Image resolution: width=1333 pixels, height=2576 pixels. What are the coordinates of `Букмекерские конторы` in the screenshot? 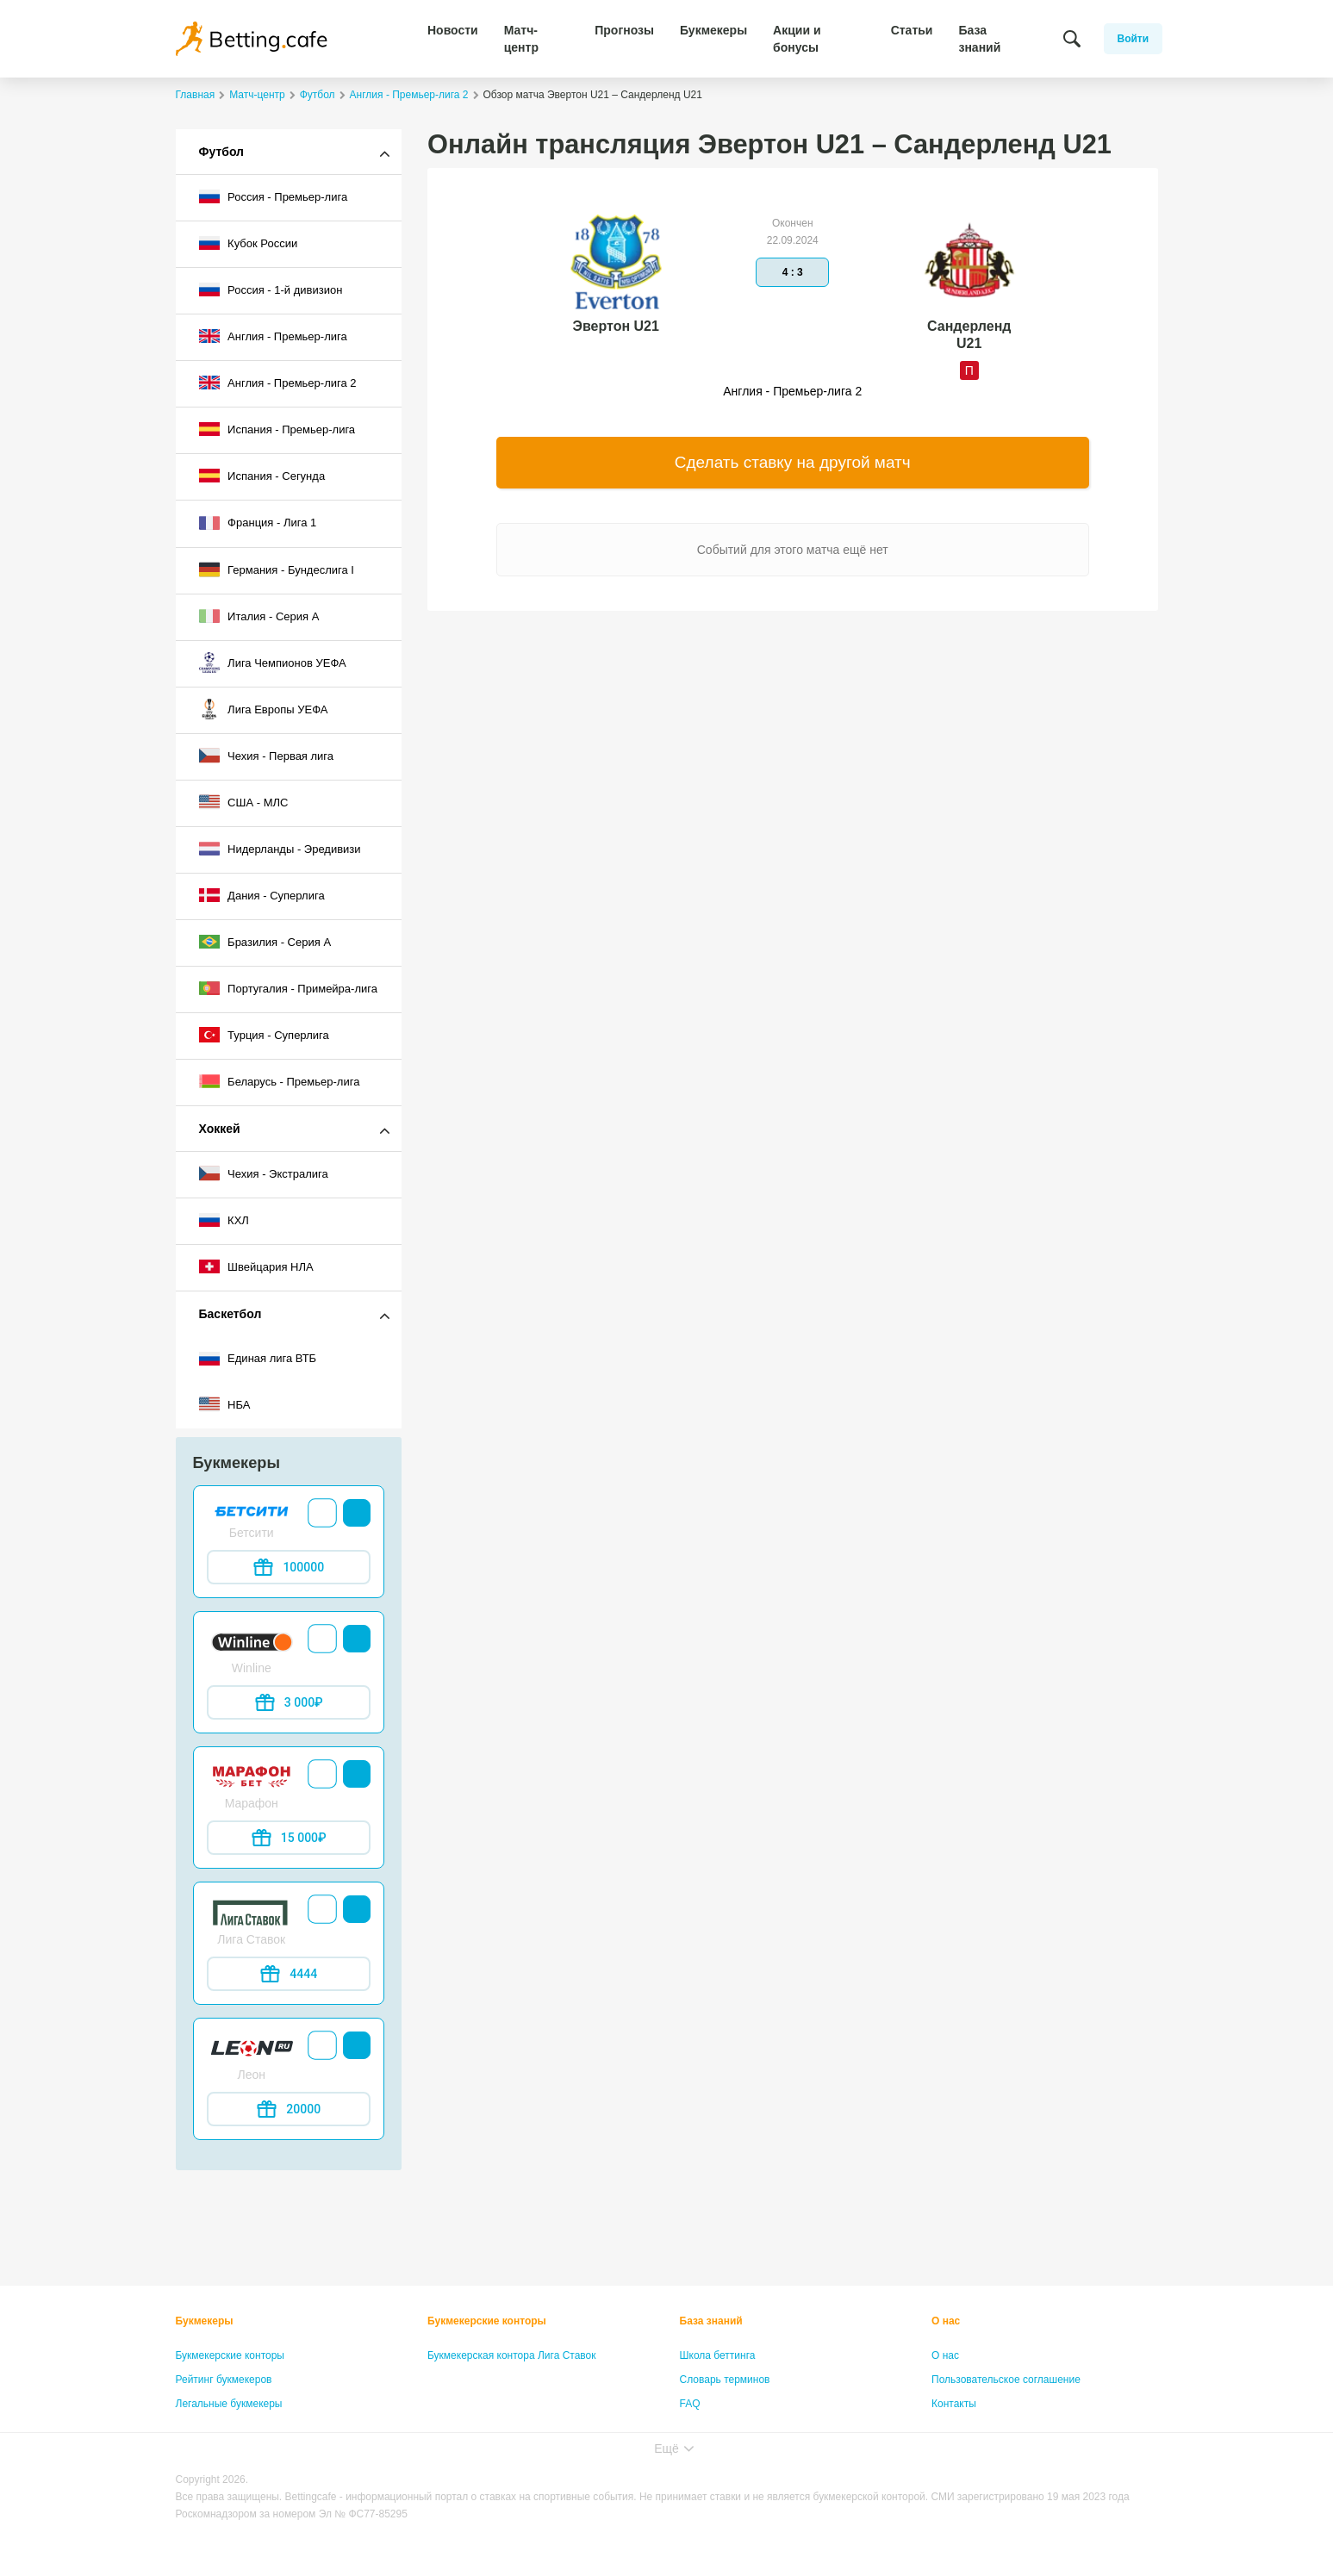 It's located at (230, 2355).